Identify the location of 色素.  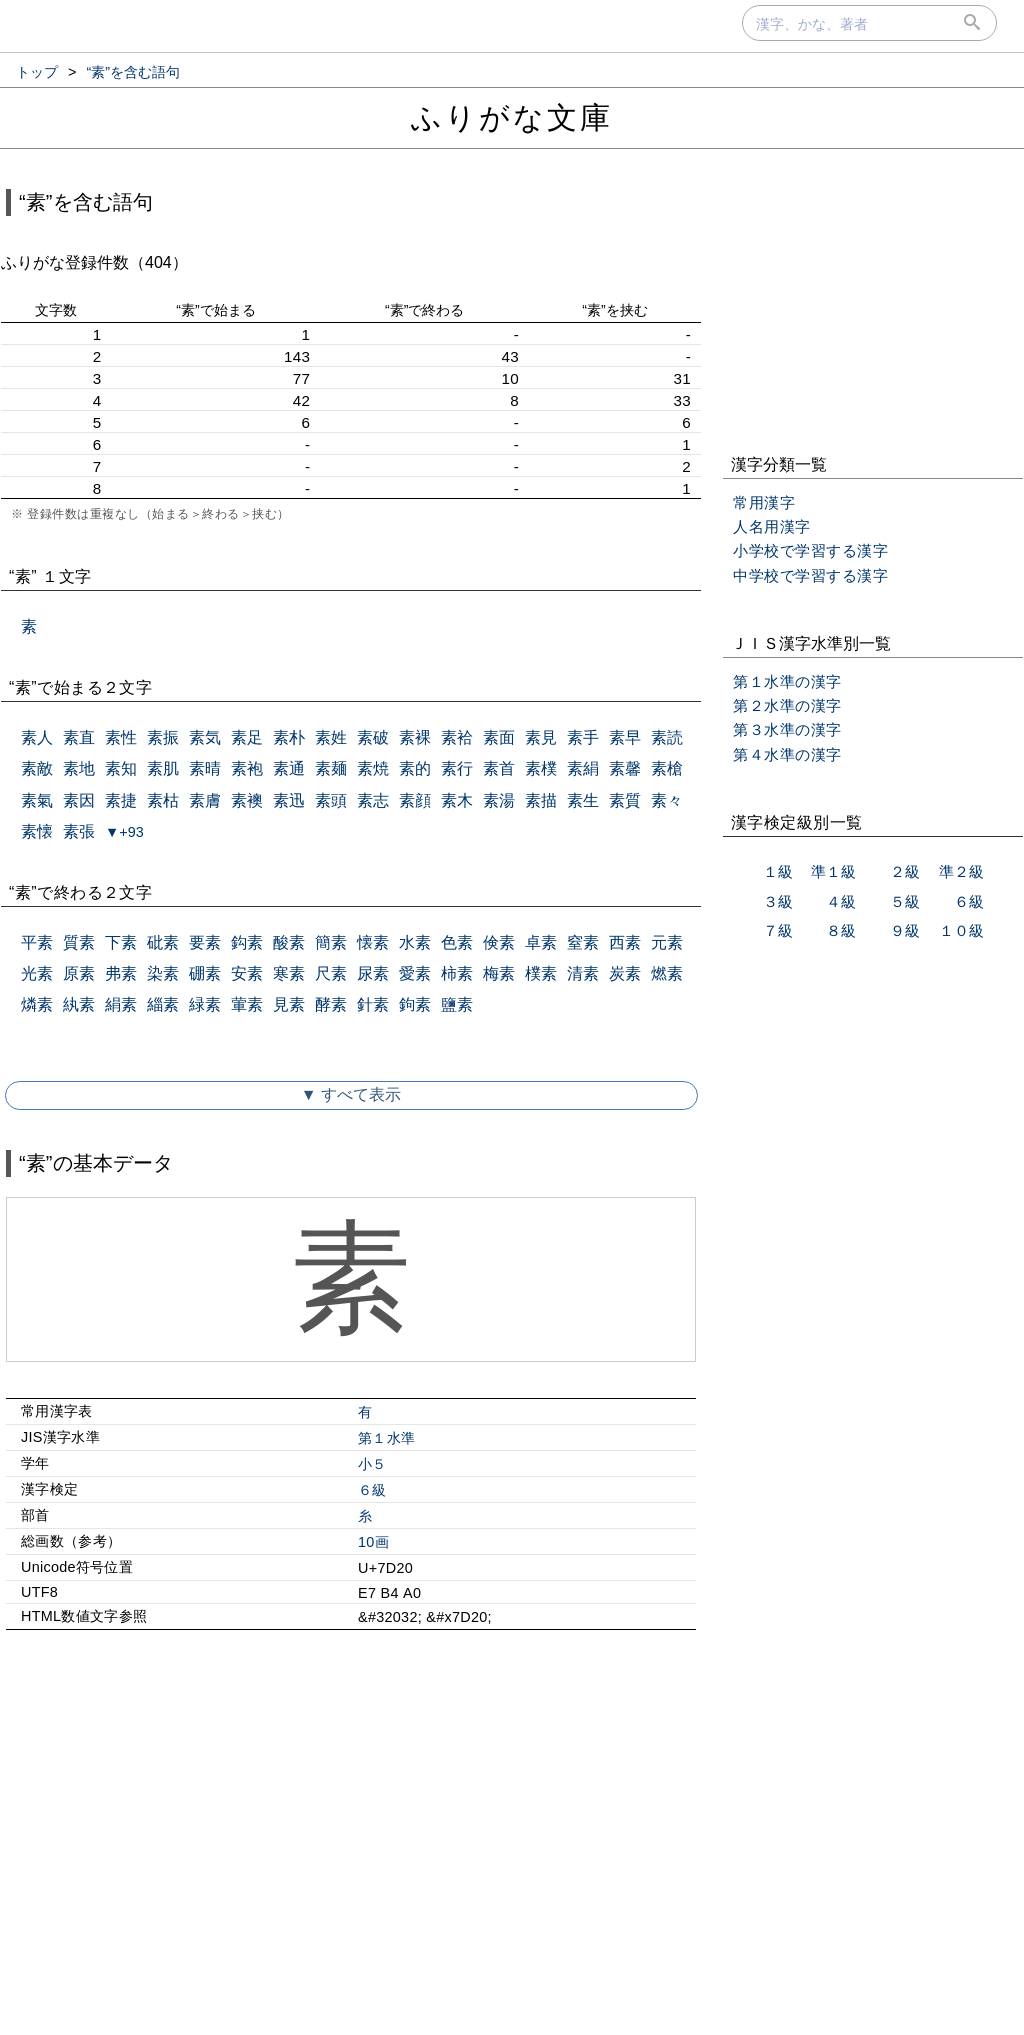
(457, 942).